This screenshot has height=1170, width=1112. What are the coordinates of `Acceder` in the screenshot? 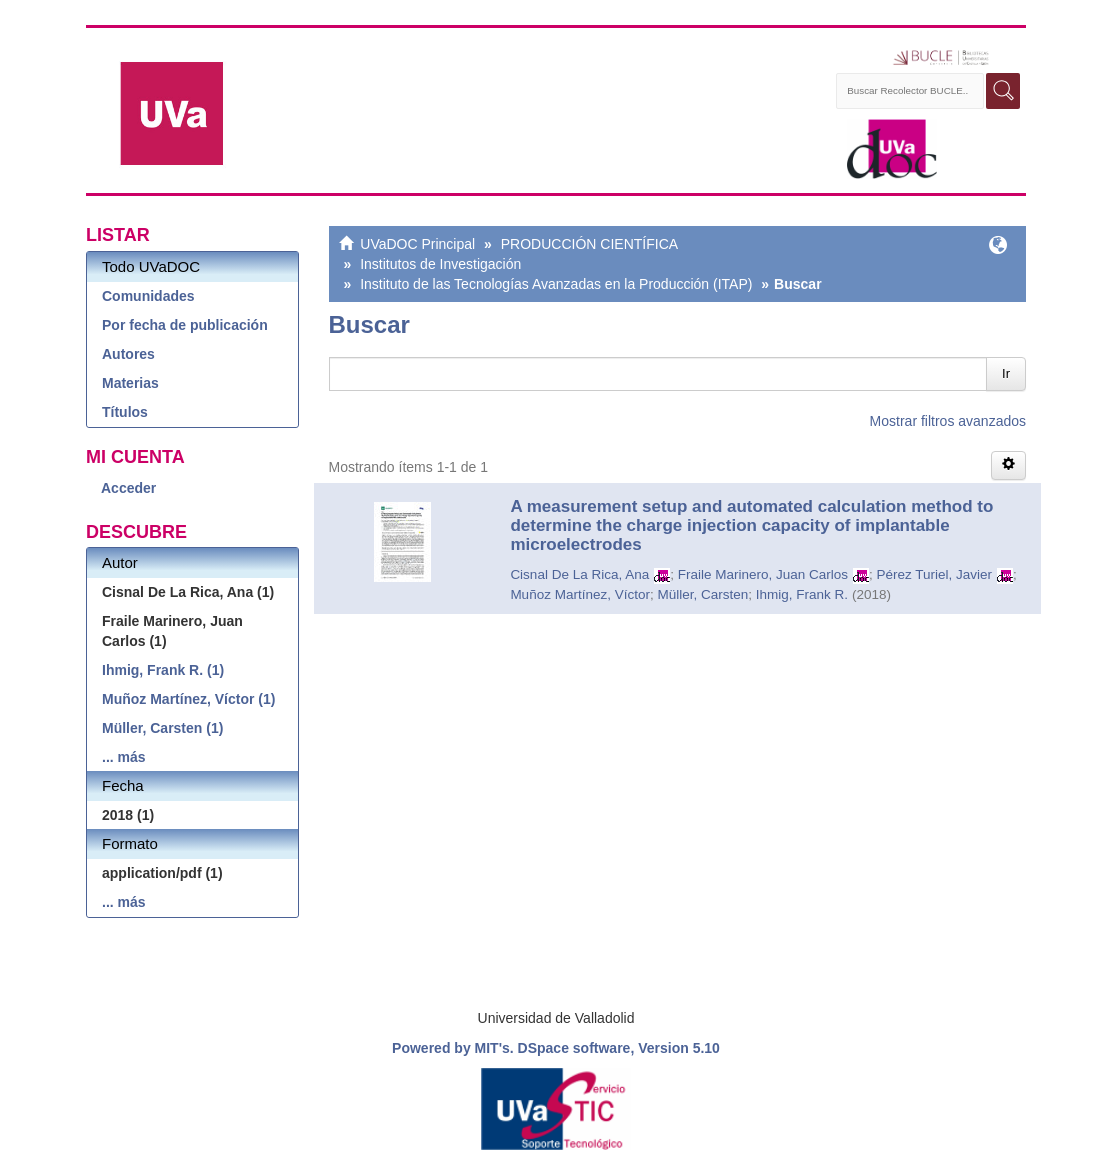 It's located at (128, 488).